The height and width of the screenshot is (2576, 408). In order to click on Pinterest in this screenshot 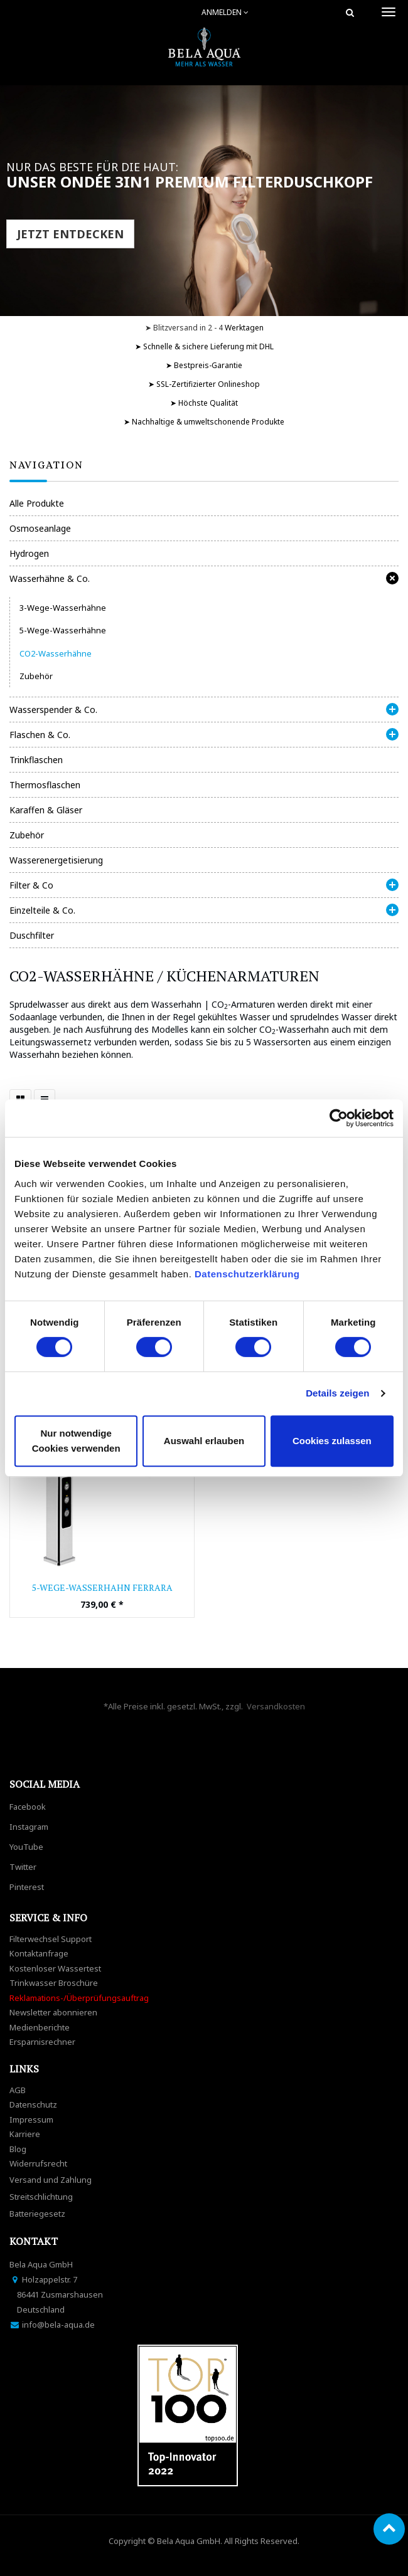, I will do `click(26, 1886)`.